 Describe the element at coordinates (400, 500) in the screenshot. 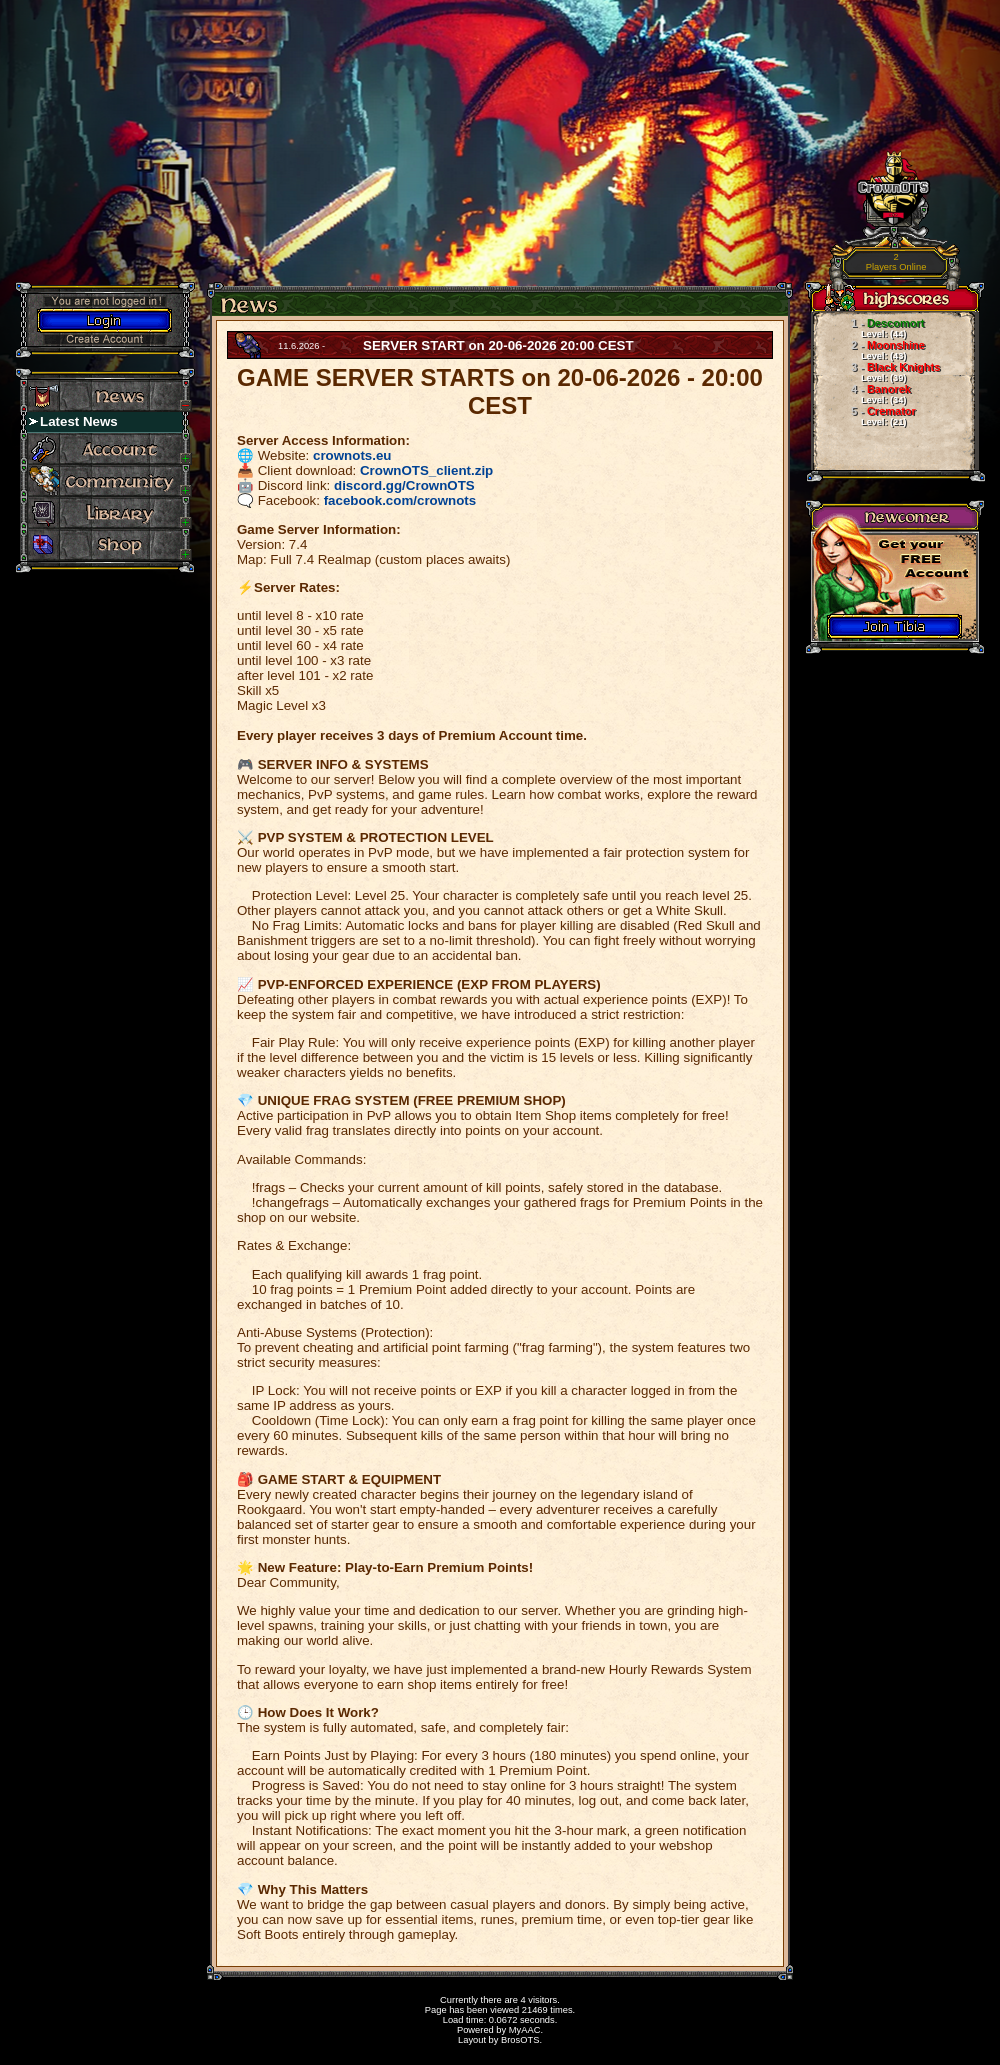

I see `facebook.com/crownots` at that location.